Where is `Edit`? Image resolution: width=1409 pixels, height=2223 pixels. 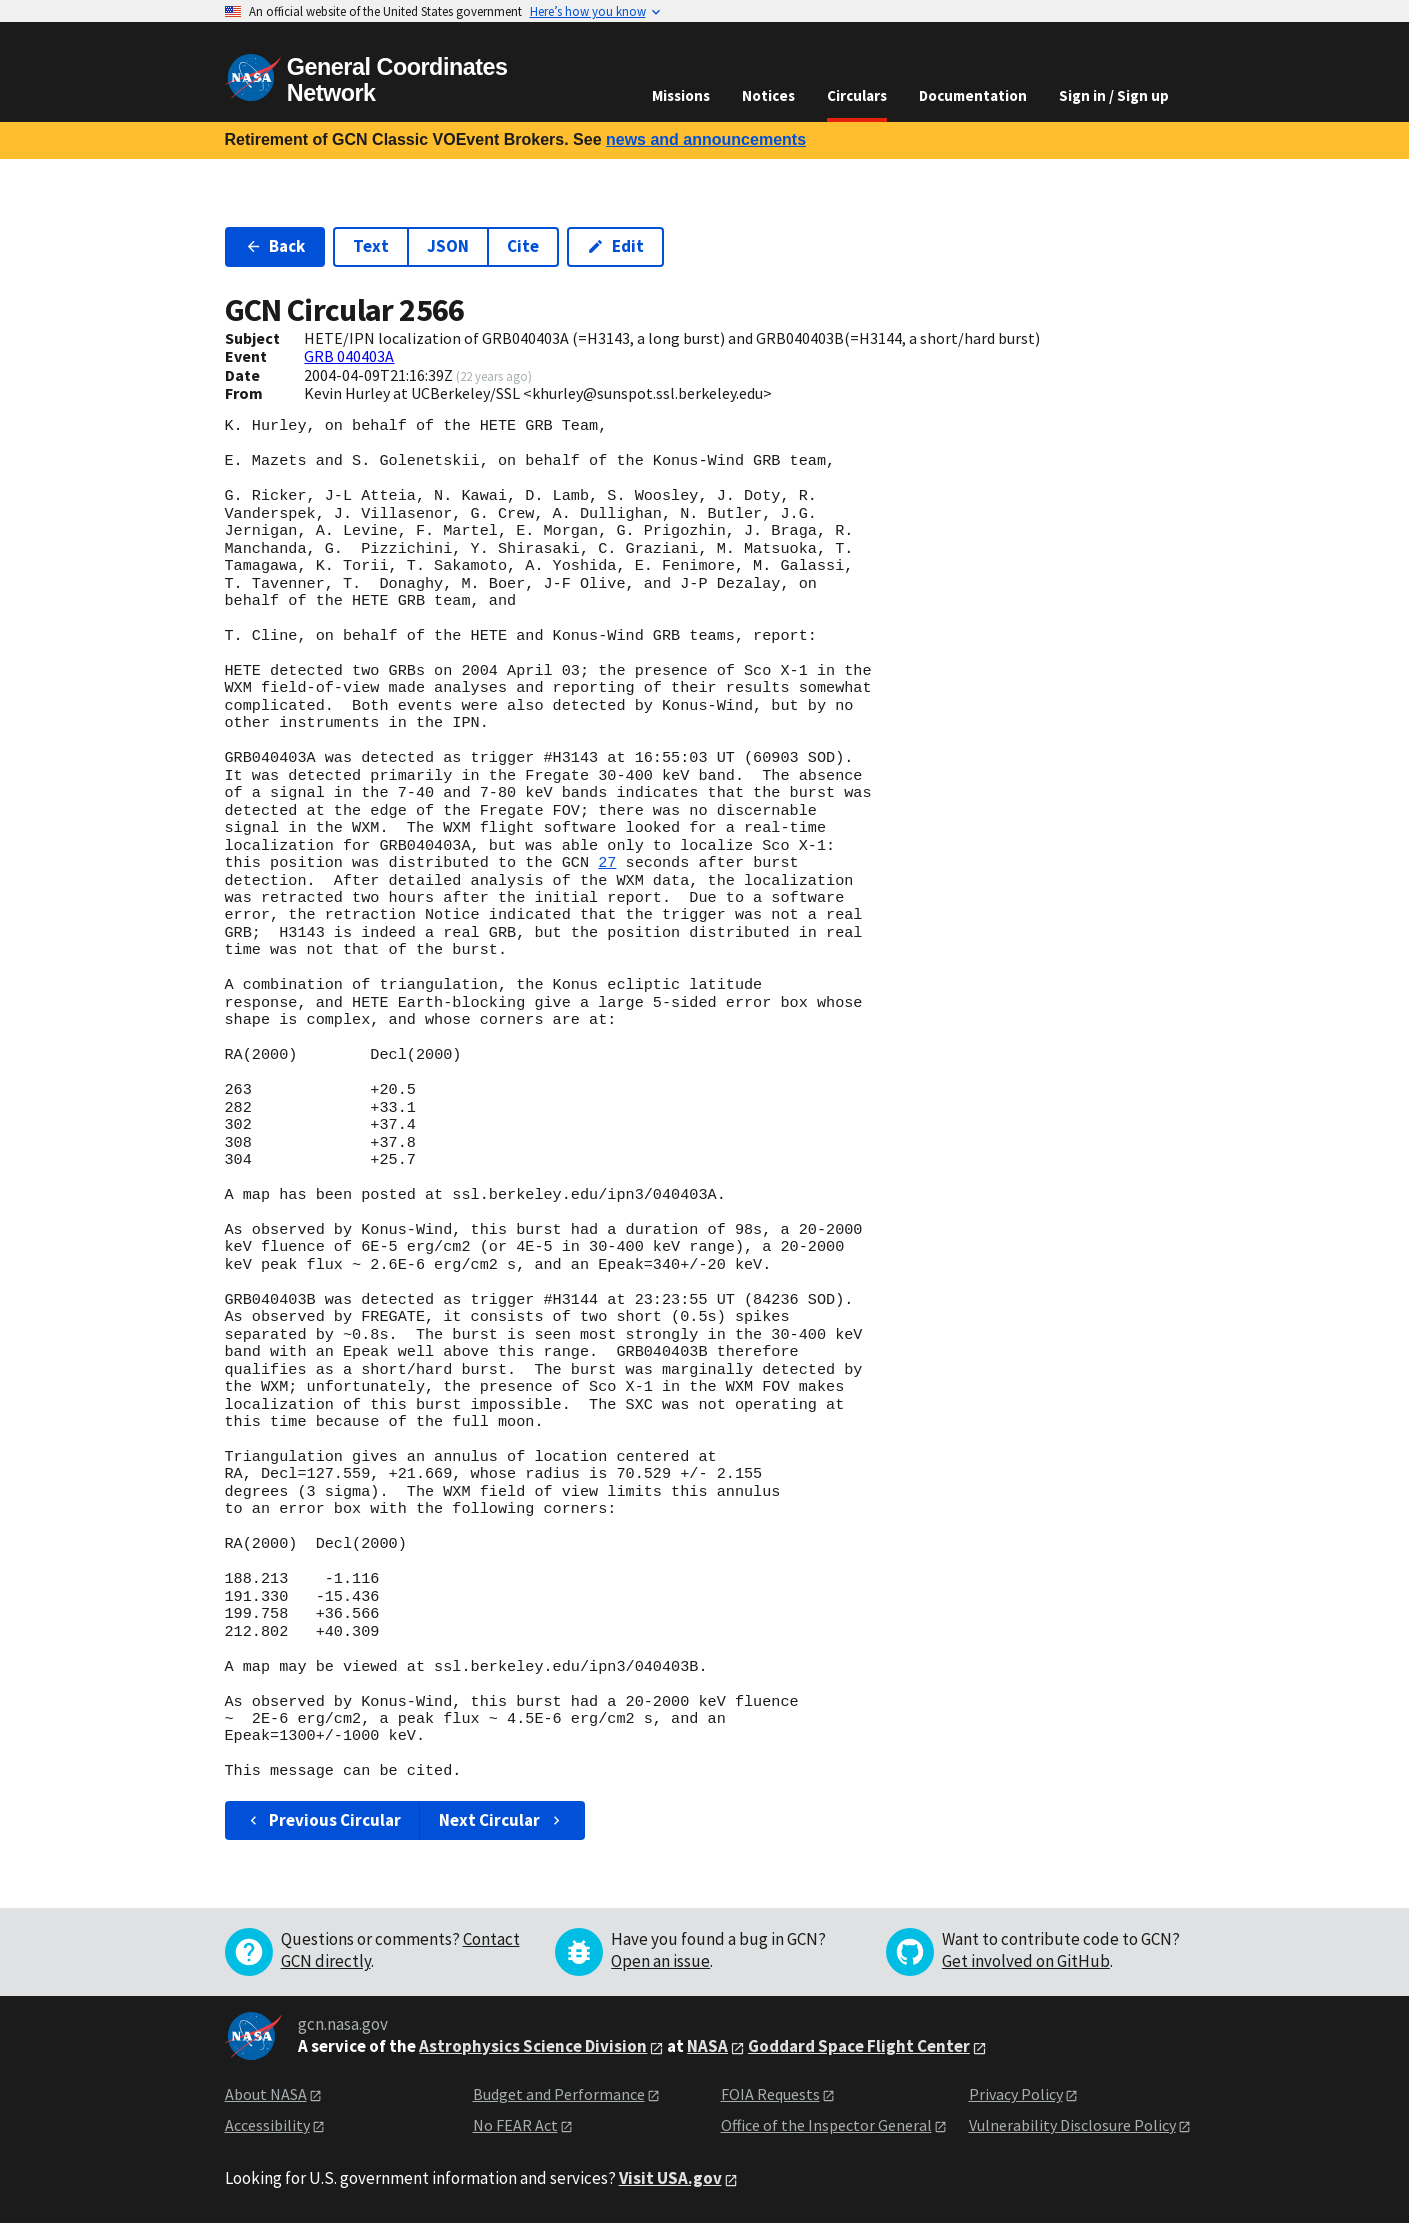
Edit is located at coordinates (615, 246).